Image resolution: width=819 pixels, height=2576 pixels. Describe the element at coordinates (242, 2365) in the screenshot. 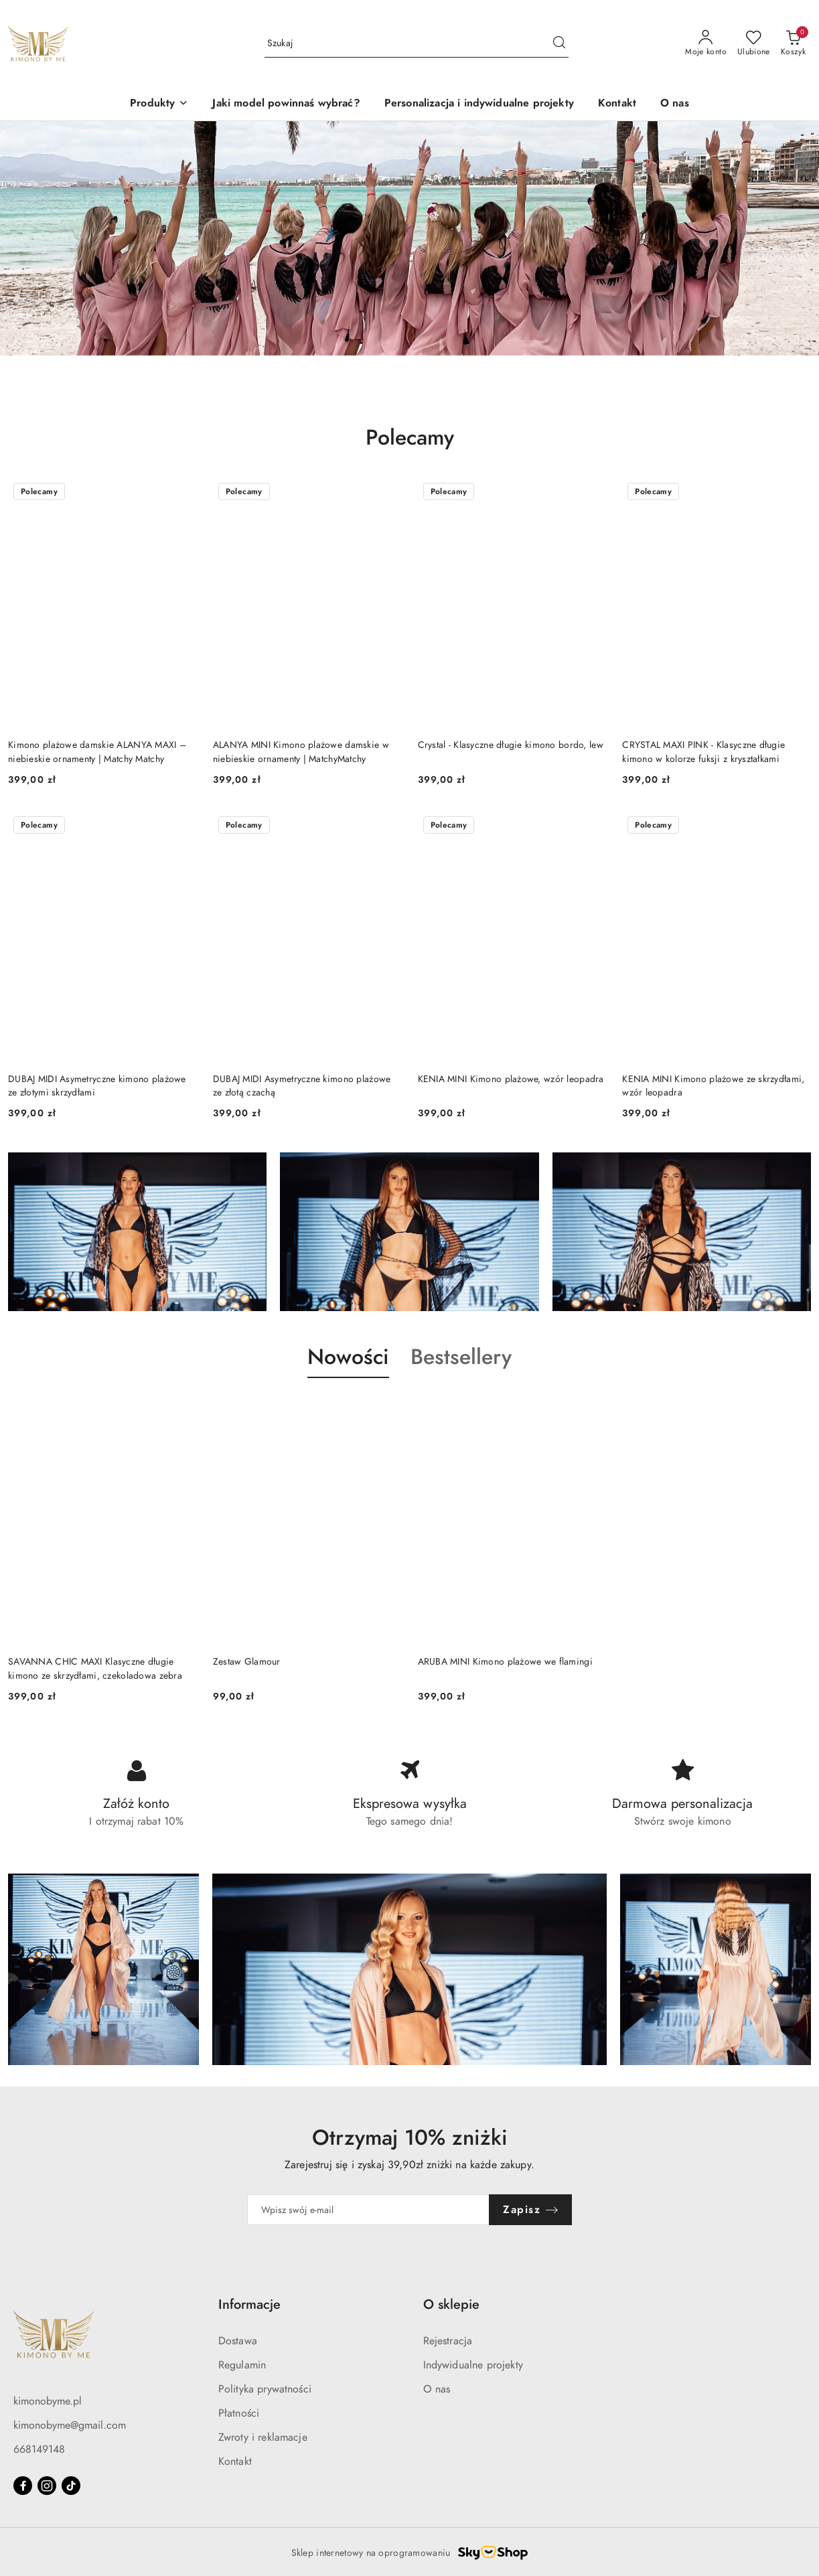

I see `Regulamin` at that location.